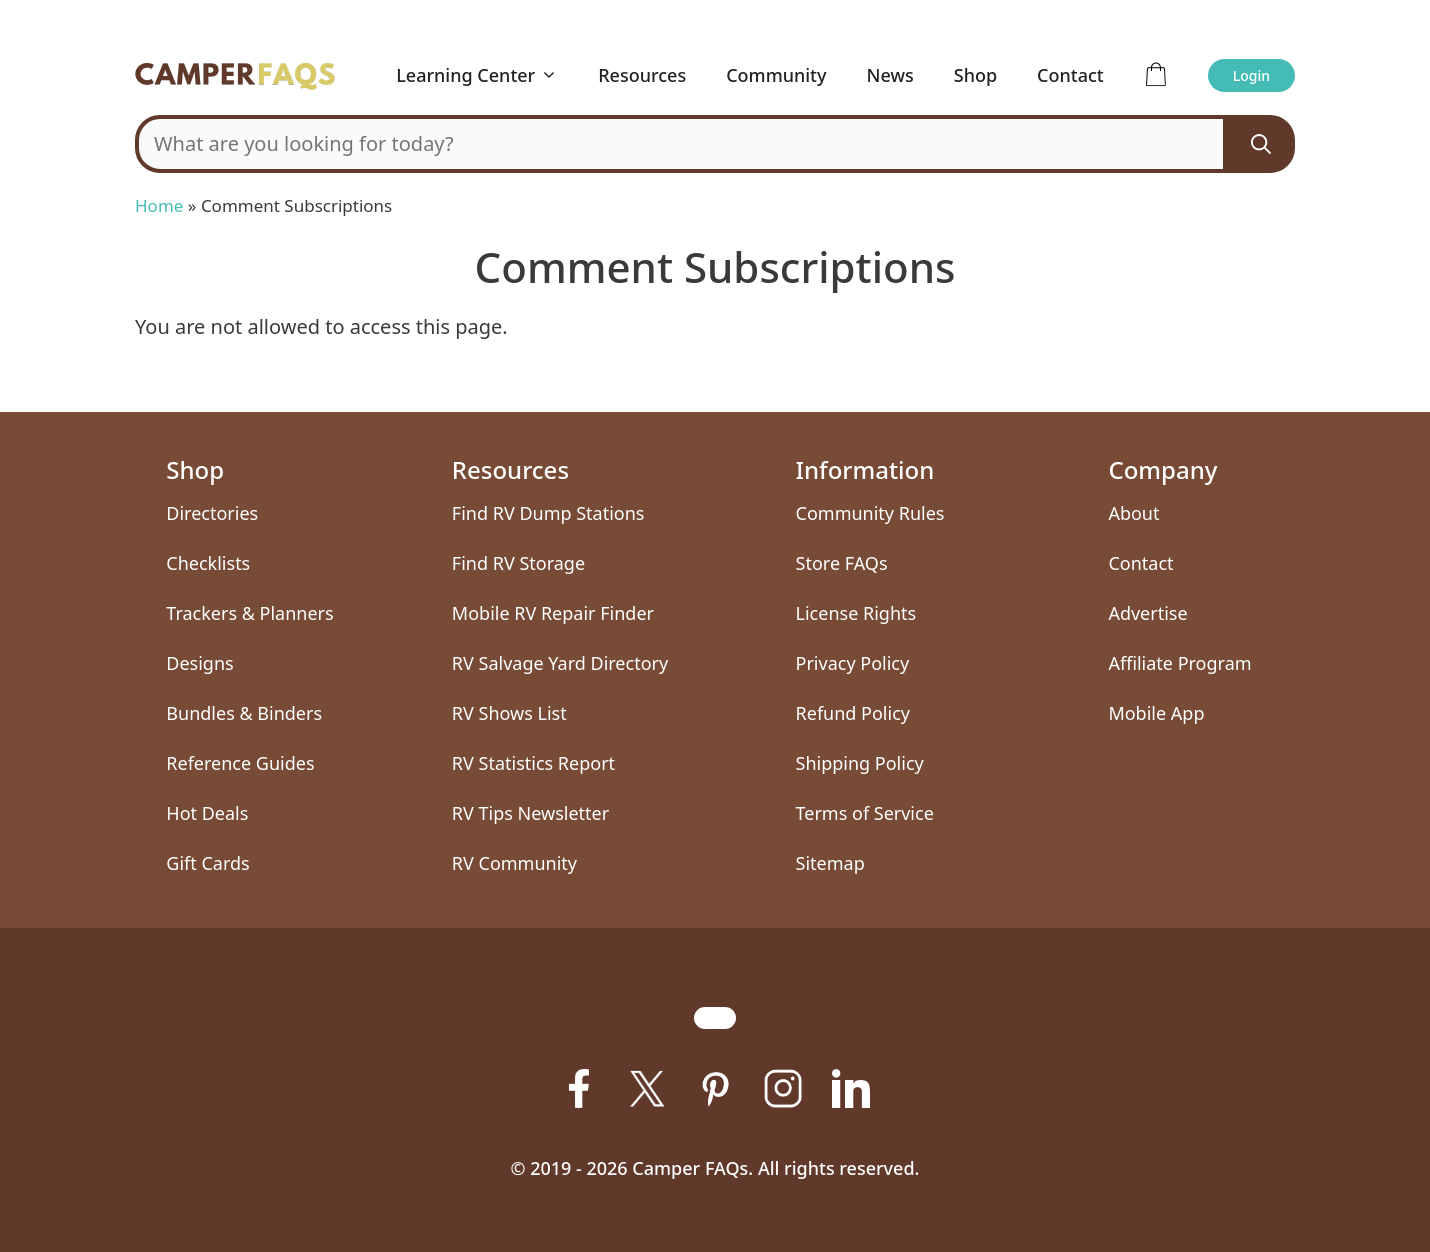 This screenshot has height=1252, width=1430. What do you see at coordinates (1133, 513) in the screenshot?
I see `About` at bounding box center [1133, 513].